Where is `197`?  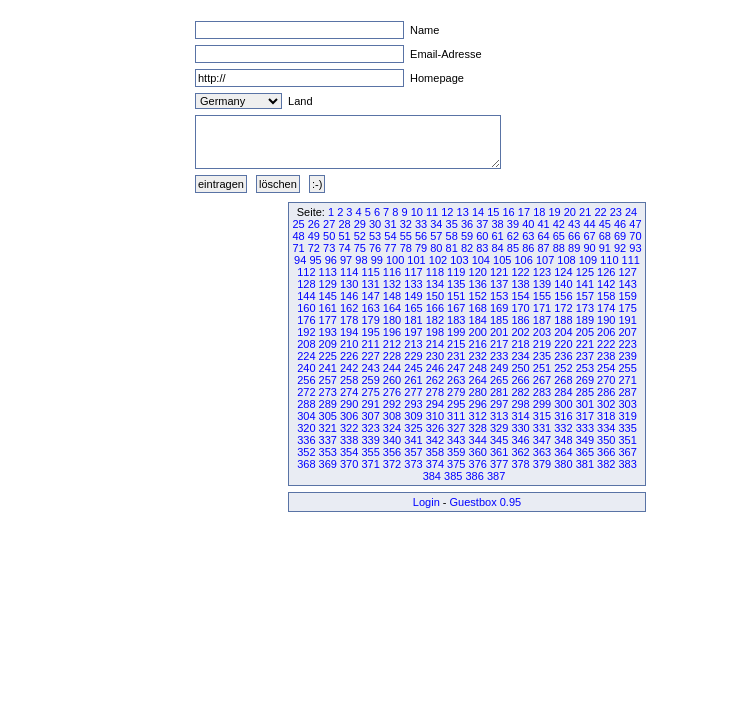
197 is located at coordinates (413, 332).